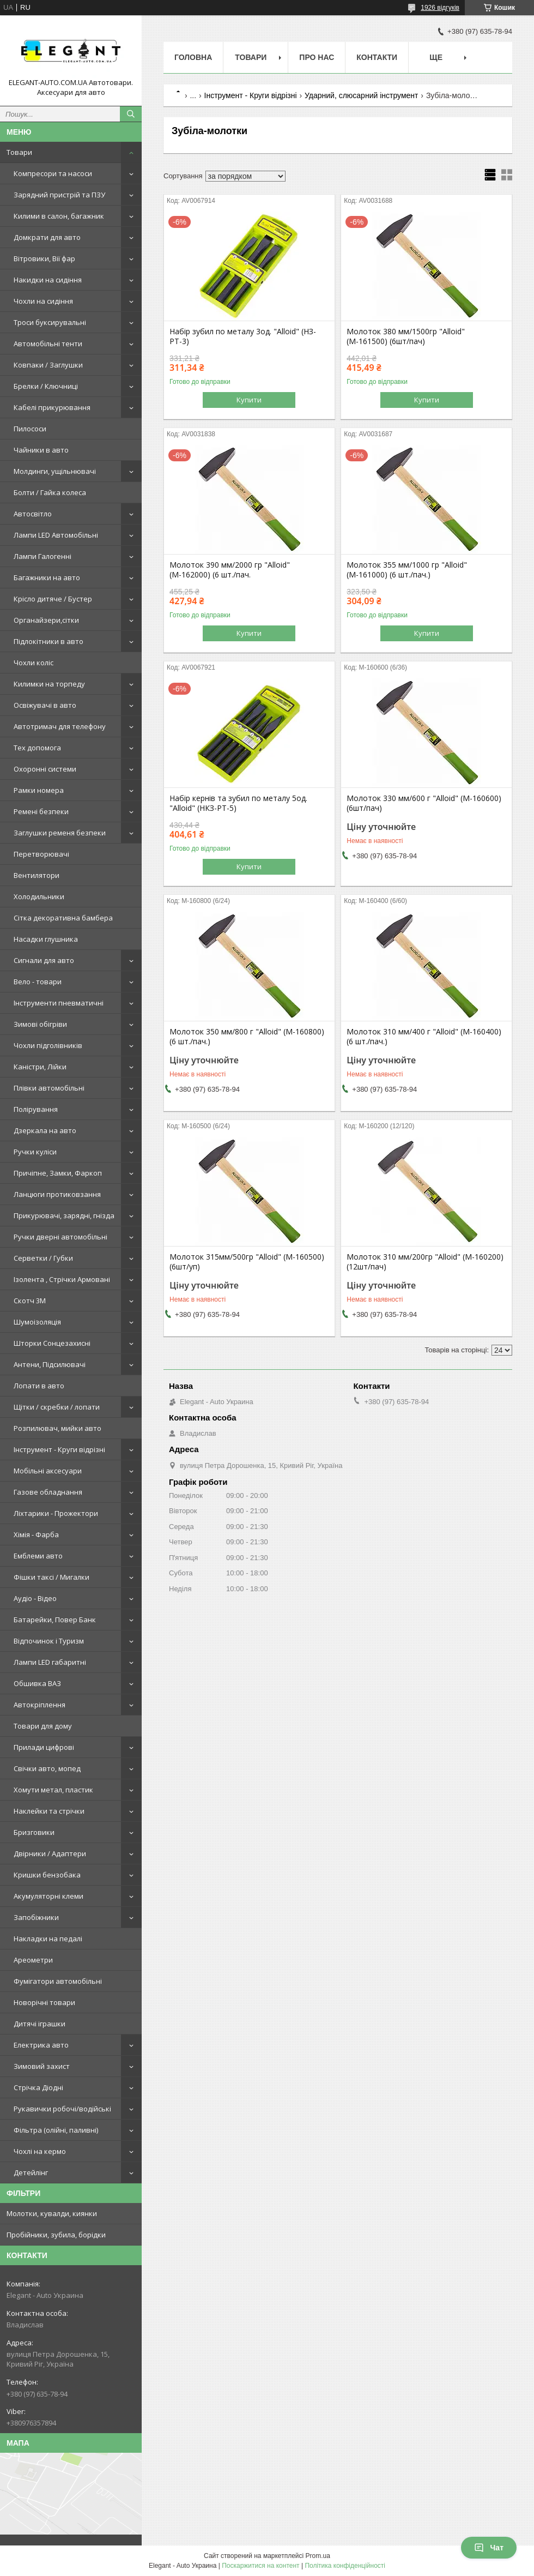 The image size is (534, 2576). What do you see at coordinates (34, 1832) in the screenshot?
I see `Бризговики` at bounding box center [34, 1832].